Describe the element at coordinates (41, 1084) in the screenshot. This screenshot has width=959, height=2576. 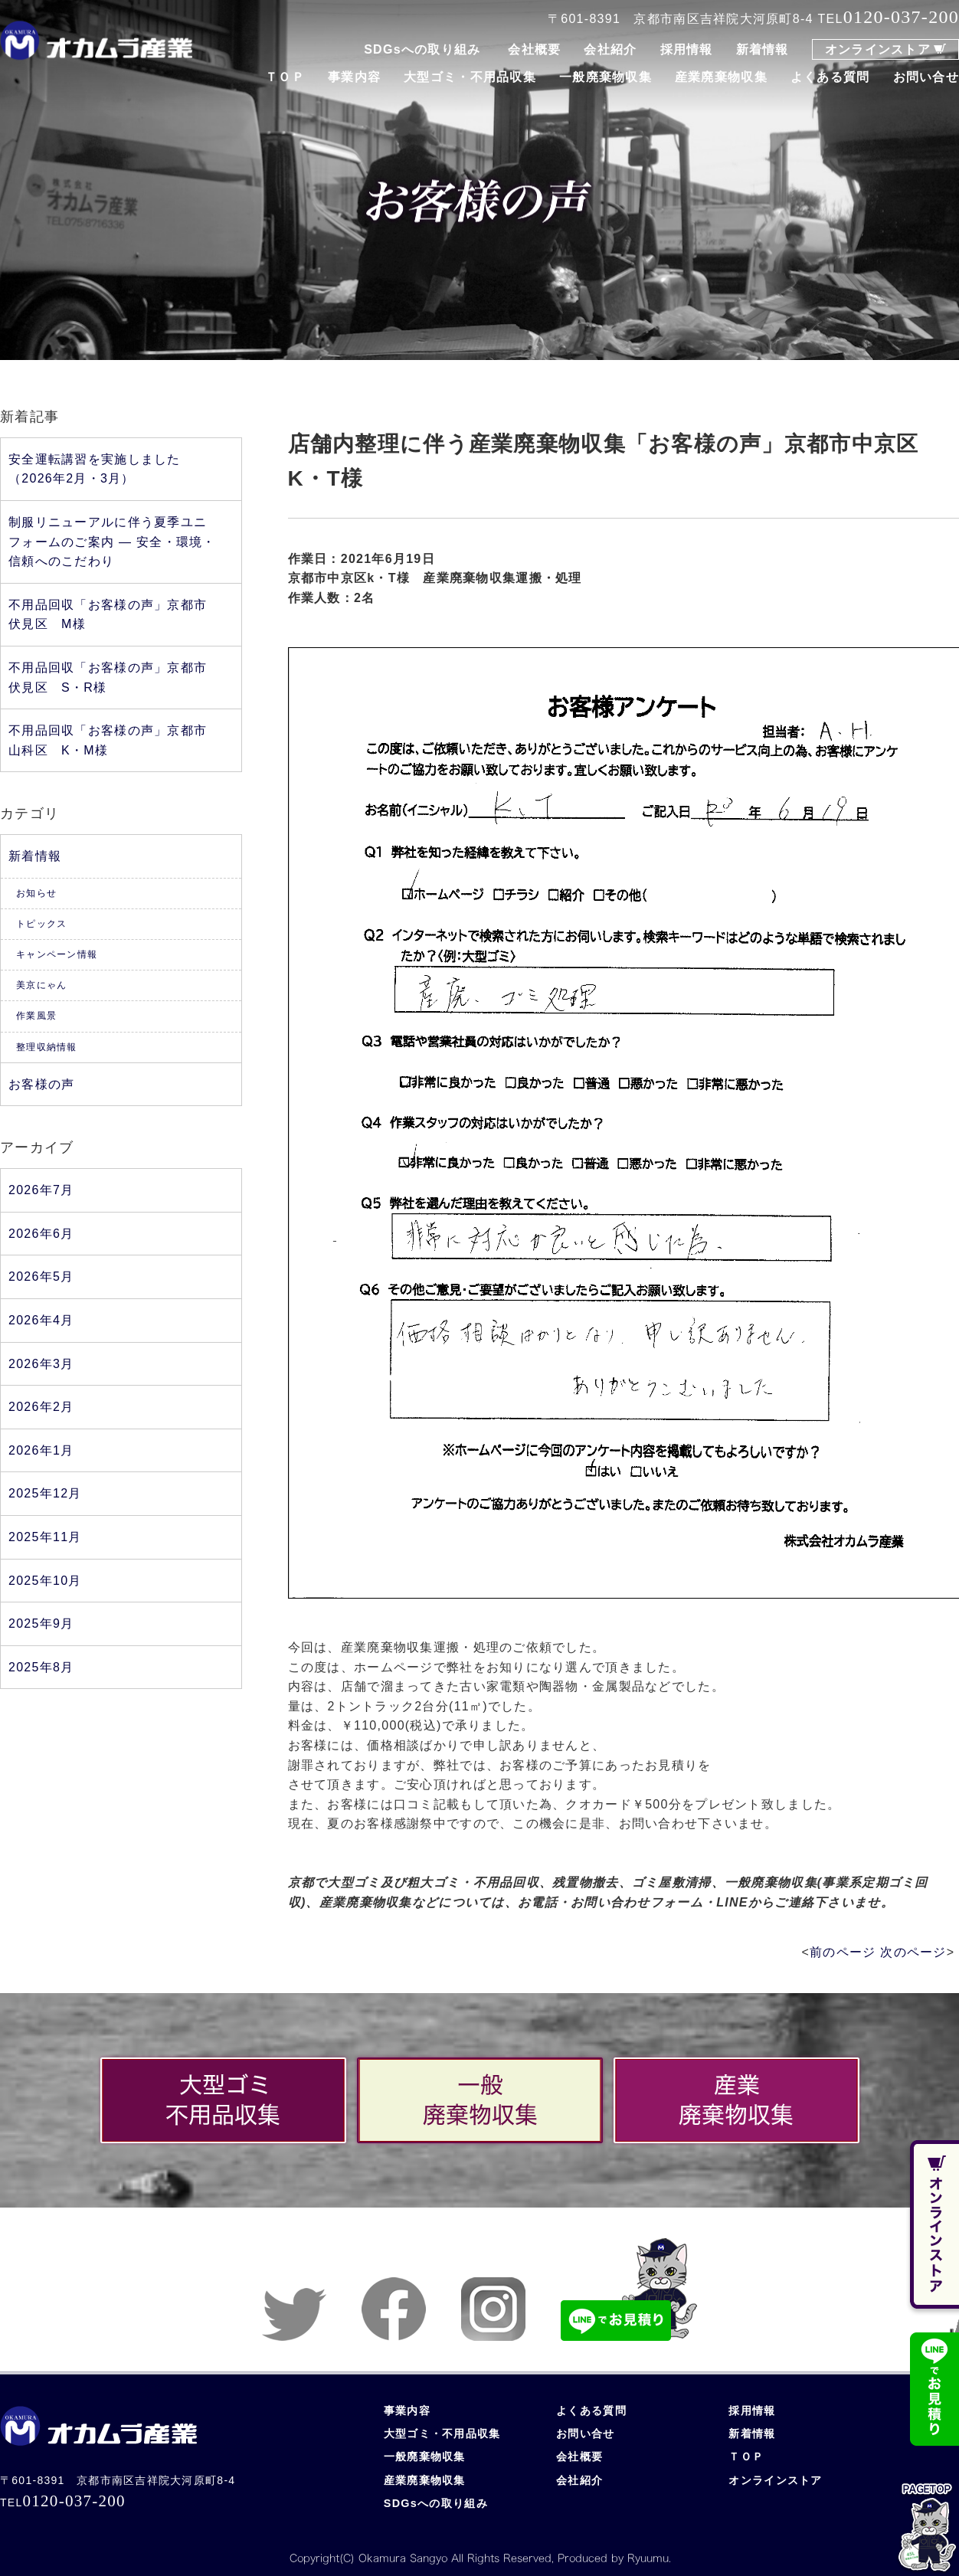
I see `お客様の声` at that location.